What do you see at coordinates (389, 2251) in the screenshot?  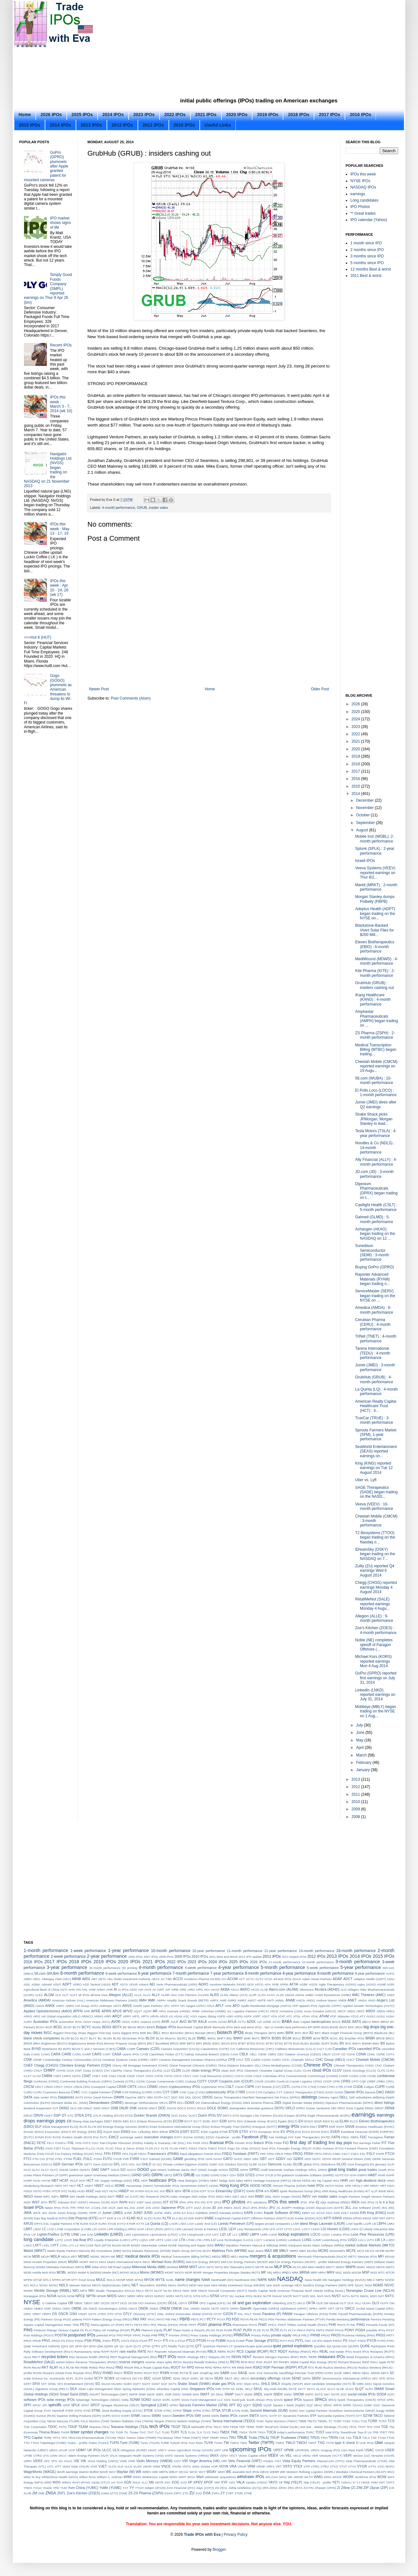 I see `MCRP` at bounding box center [389, 2251].